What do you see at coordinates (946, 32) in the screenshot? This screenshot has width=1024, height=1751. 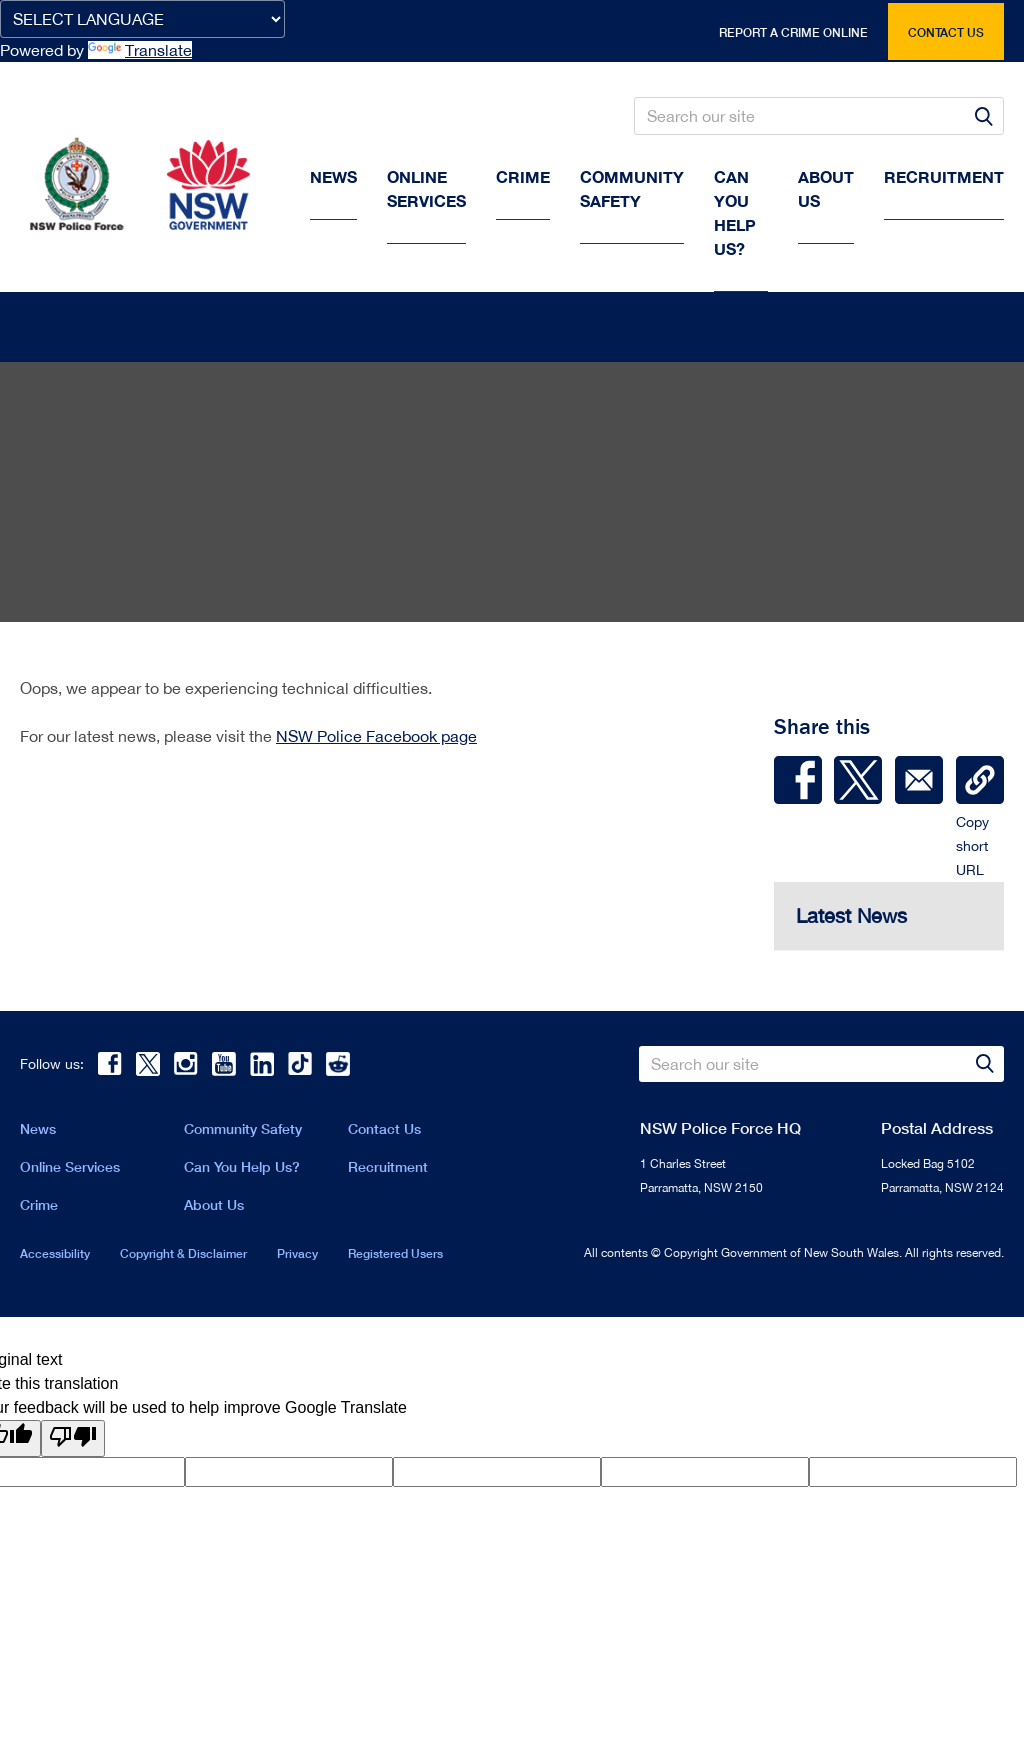 I see `Contact us` at bounding box center [946, 32].